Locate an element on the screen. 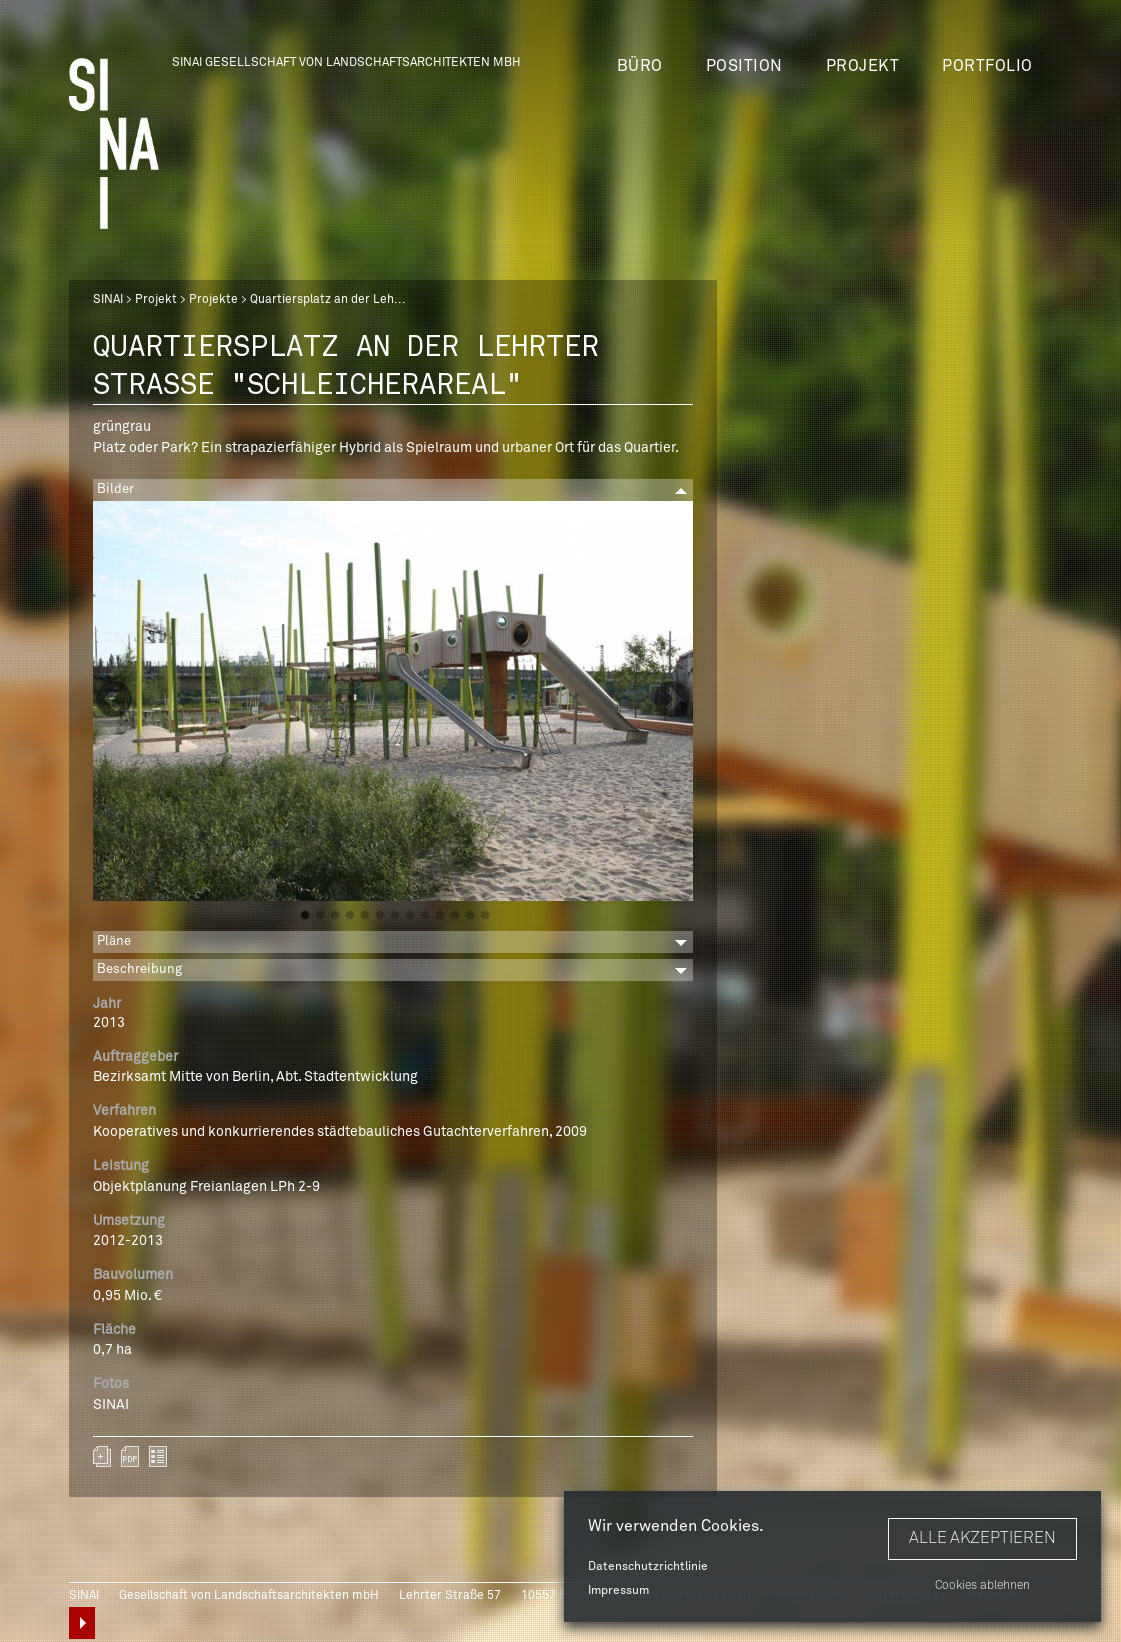 The image size is (1121, 1642). Next [button] is located at coordinates (672, 701).